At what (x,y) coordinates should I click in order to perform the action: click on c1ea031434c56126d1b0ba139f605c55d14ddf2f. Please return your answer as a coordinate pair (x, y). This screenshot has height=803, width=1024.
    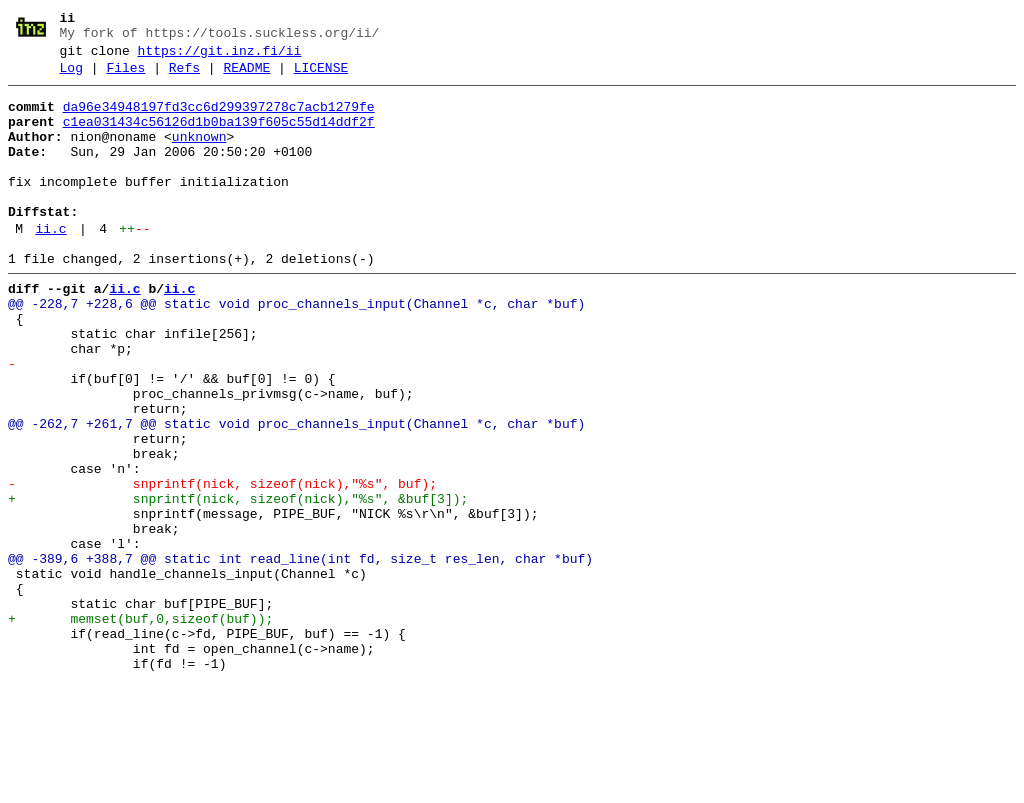
    Looking at the image, I should click on (219, 137).